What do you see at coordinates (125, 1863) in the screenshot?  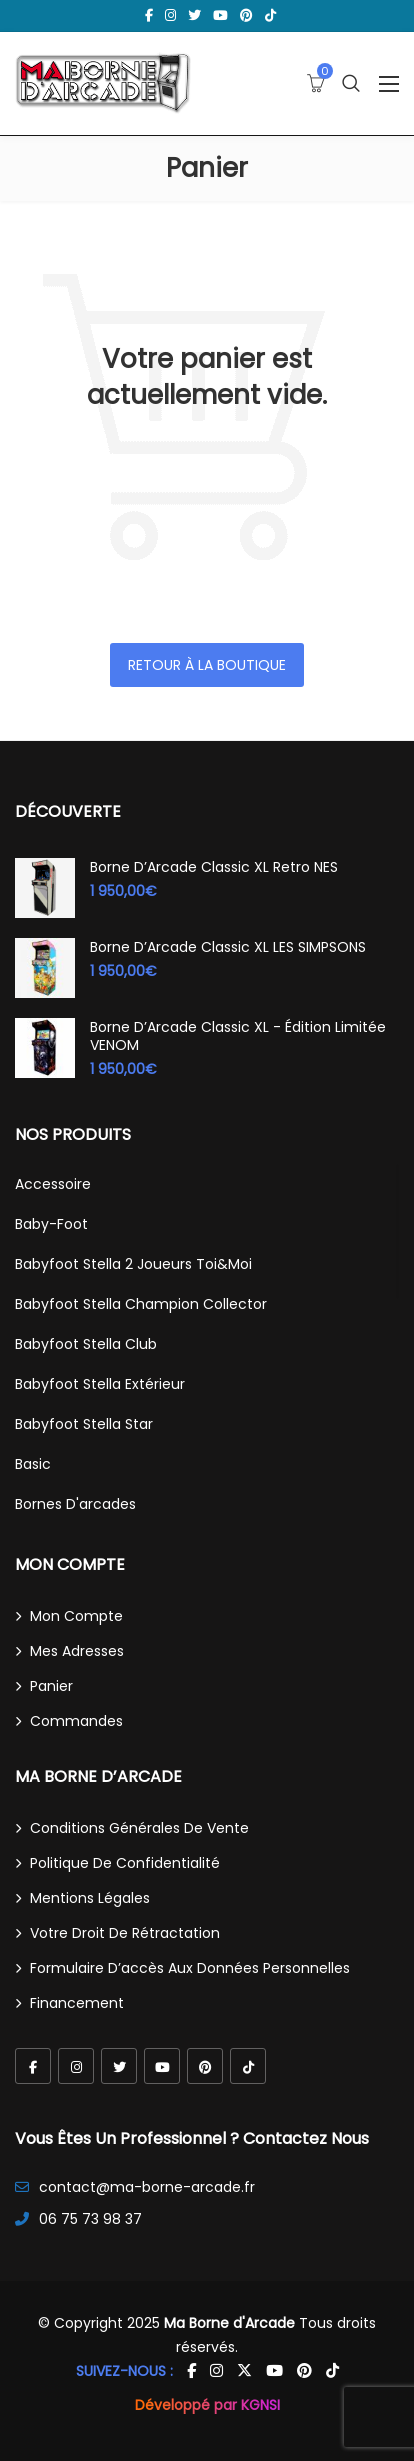 I see `Politique de confidentialité` at bounding box center [125, 1863].